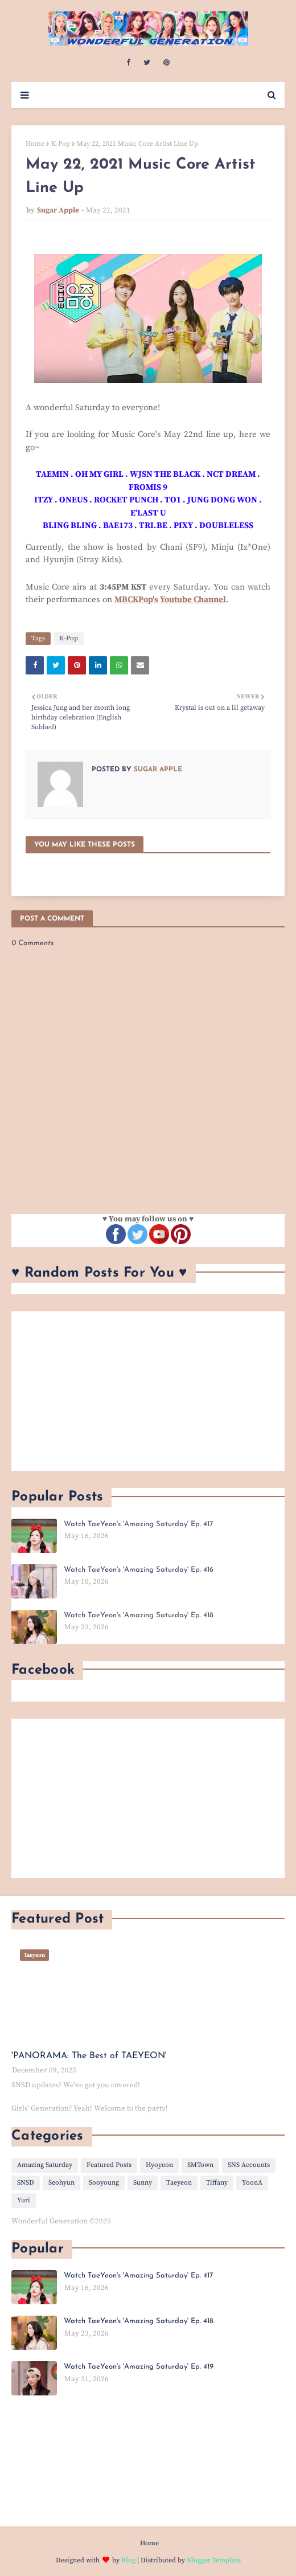 The width and height of the screenshot is (296, 2576). What do you see at coordinates (200, 2165) in the screenshot?
I see `SMTown` at bounding box center [200, 2165].